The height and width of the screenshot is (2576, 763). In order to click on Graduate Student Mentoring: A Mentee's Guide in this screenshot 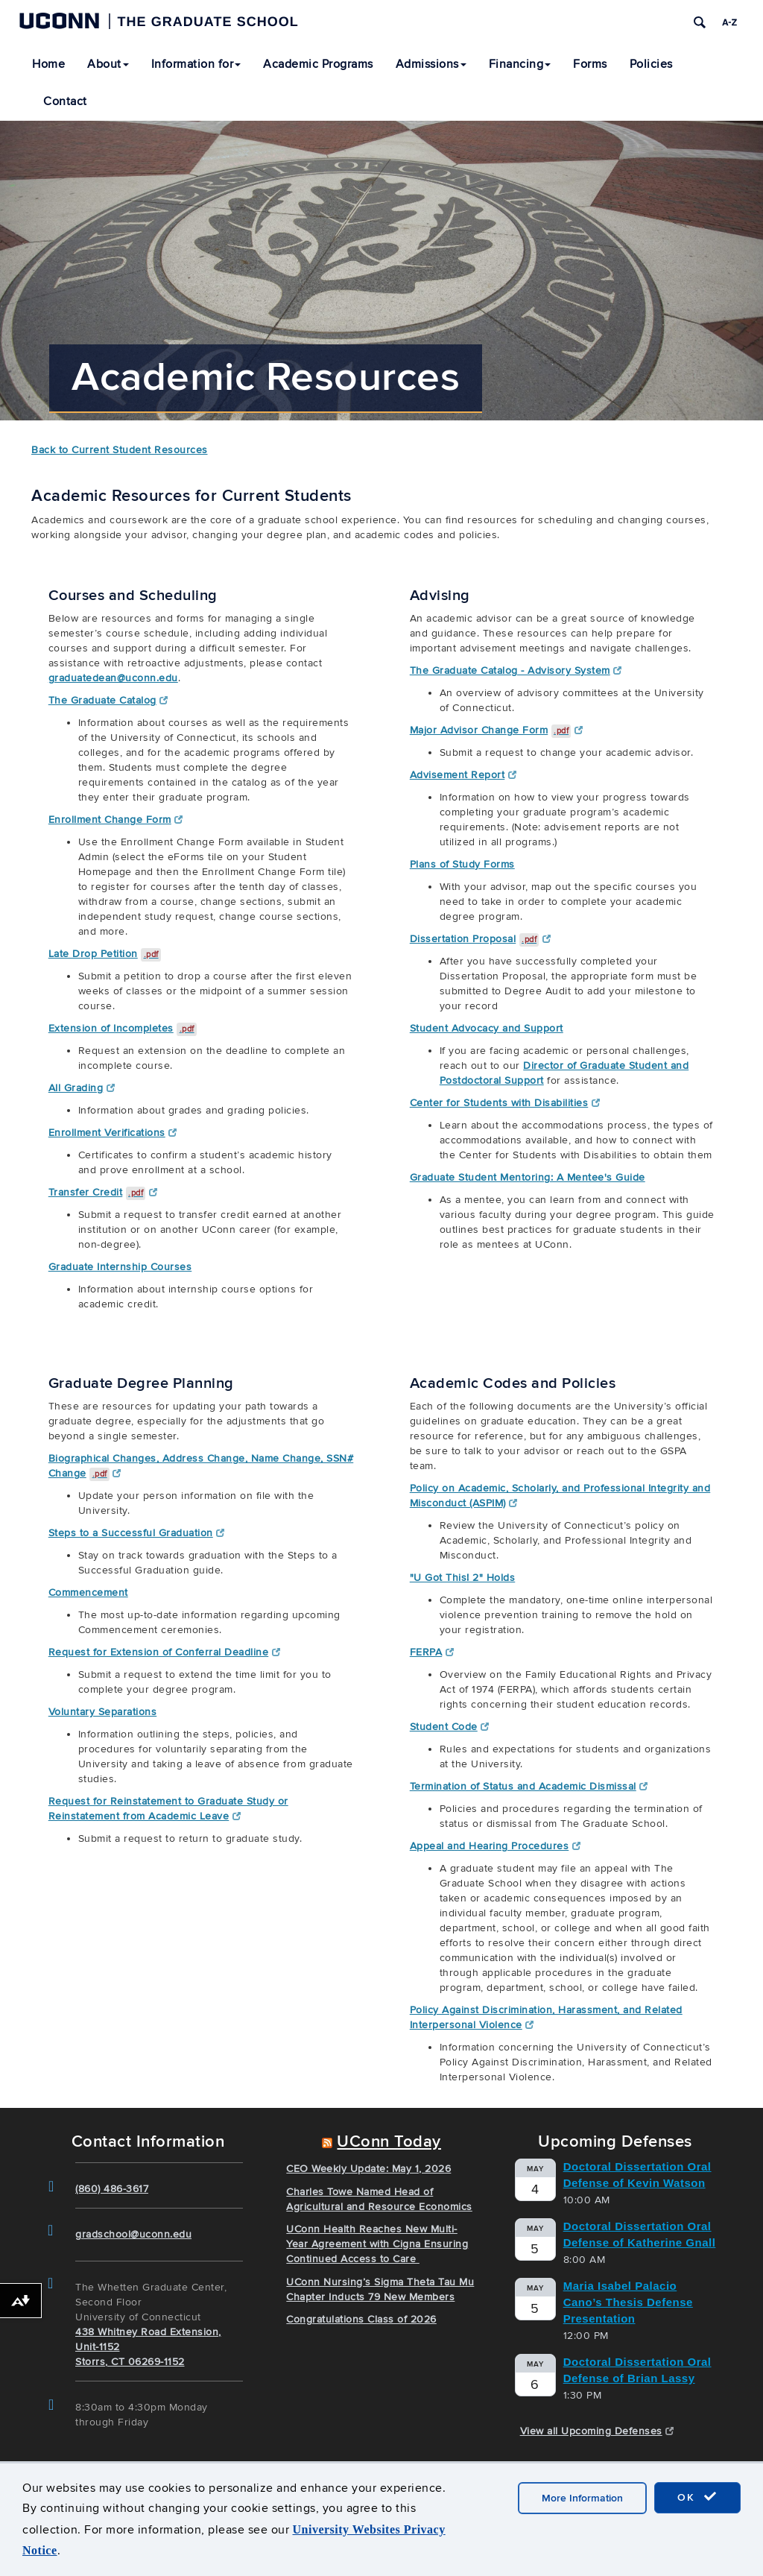, I will do `click(527, 1177)`.